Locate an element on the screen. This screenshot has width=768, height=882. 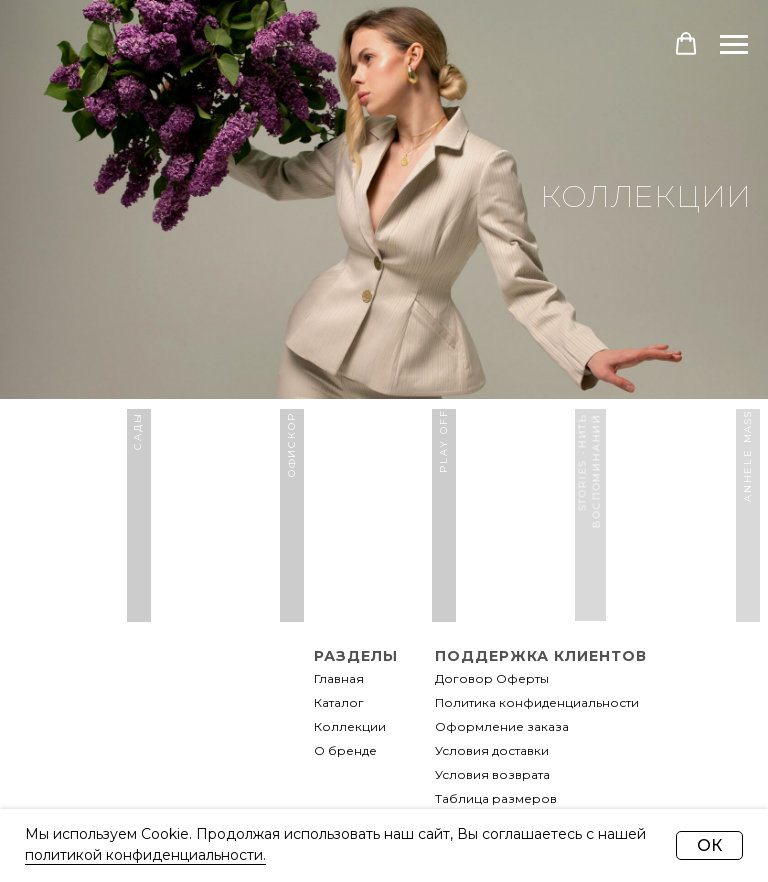
Каталог is located at coordinates (339, 702).